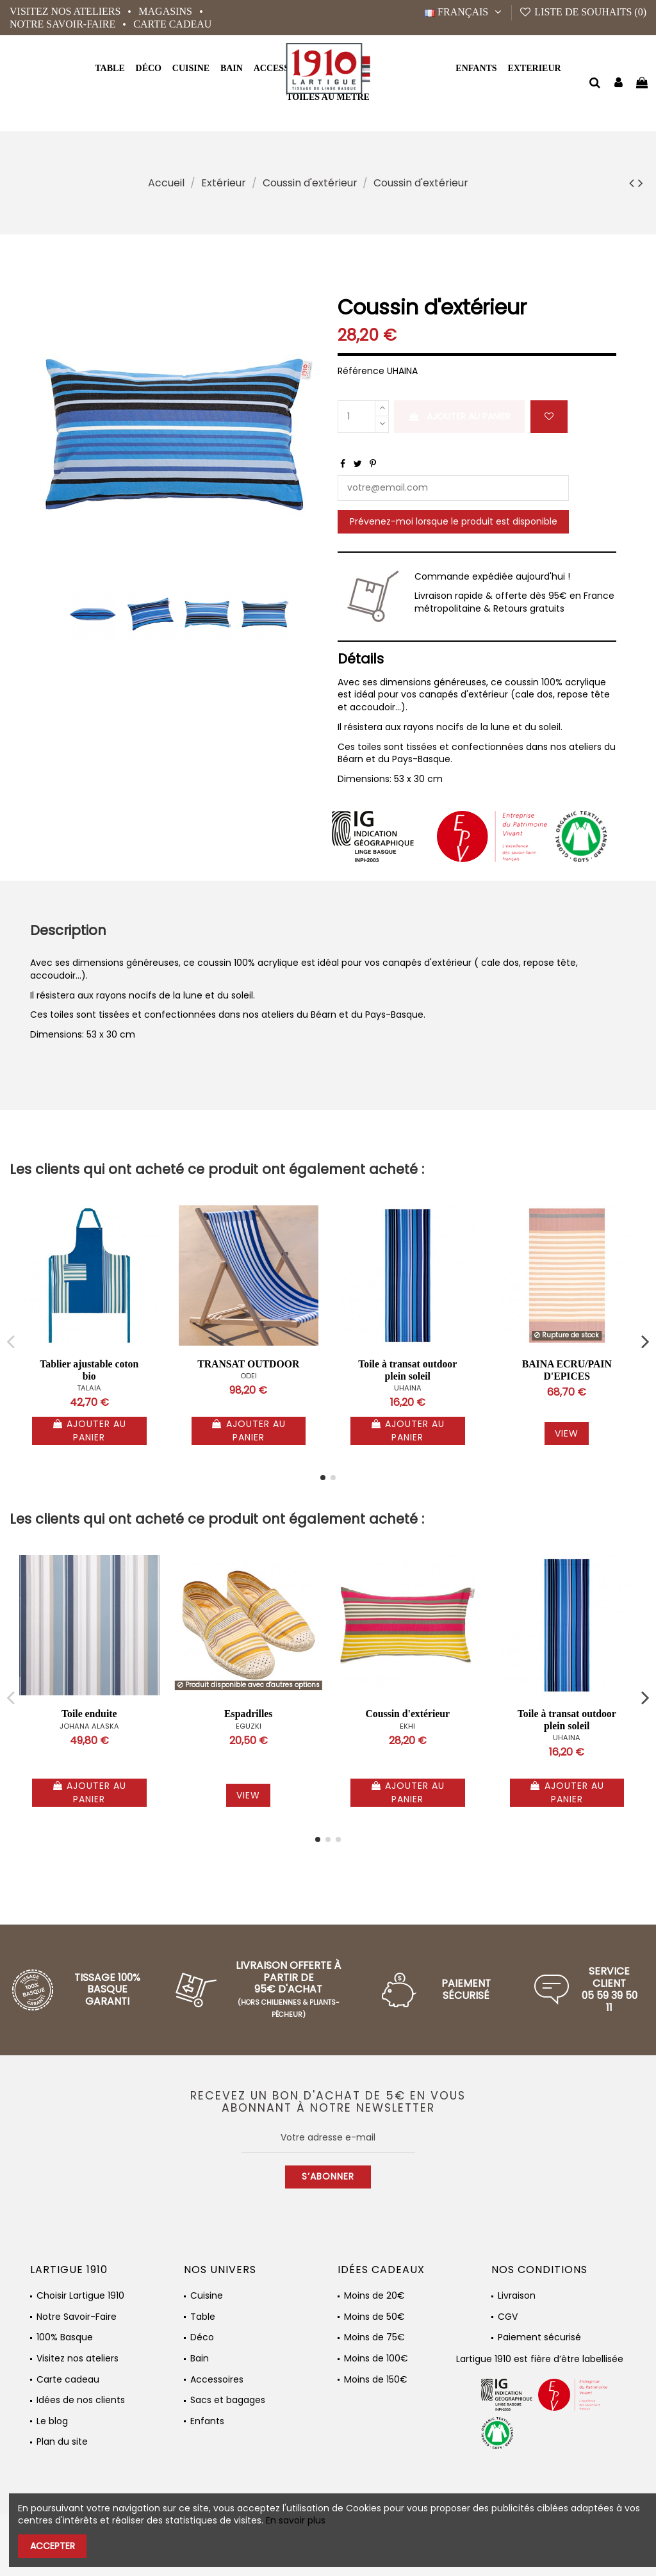  Describe the element at coordinates (89, 1388) in the screenshot. I see `TALAIA` at that location.